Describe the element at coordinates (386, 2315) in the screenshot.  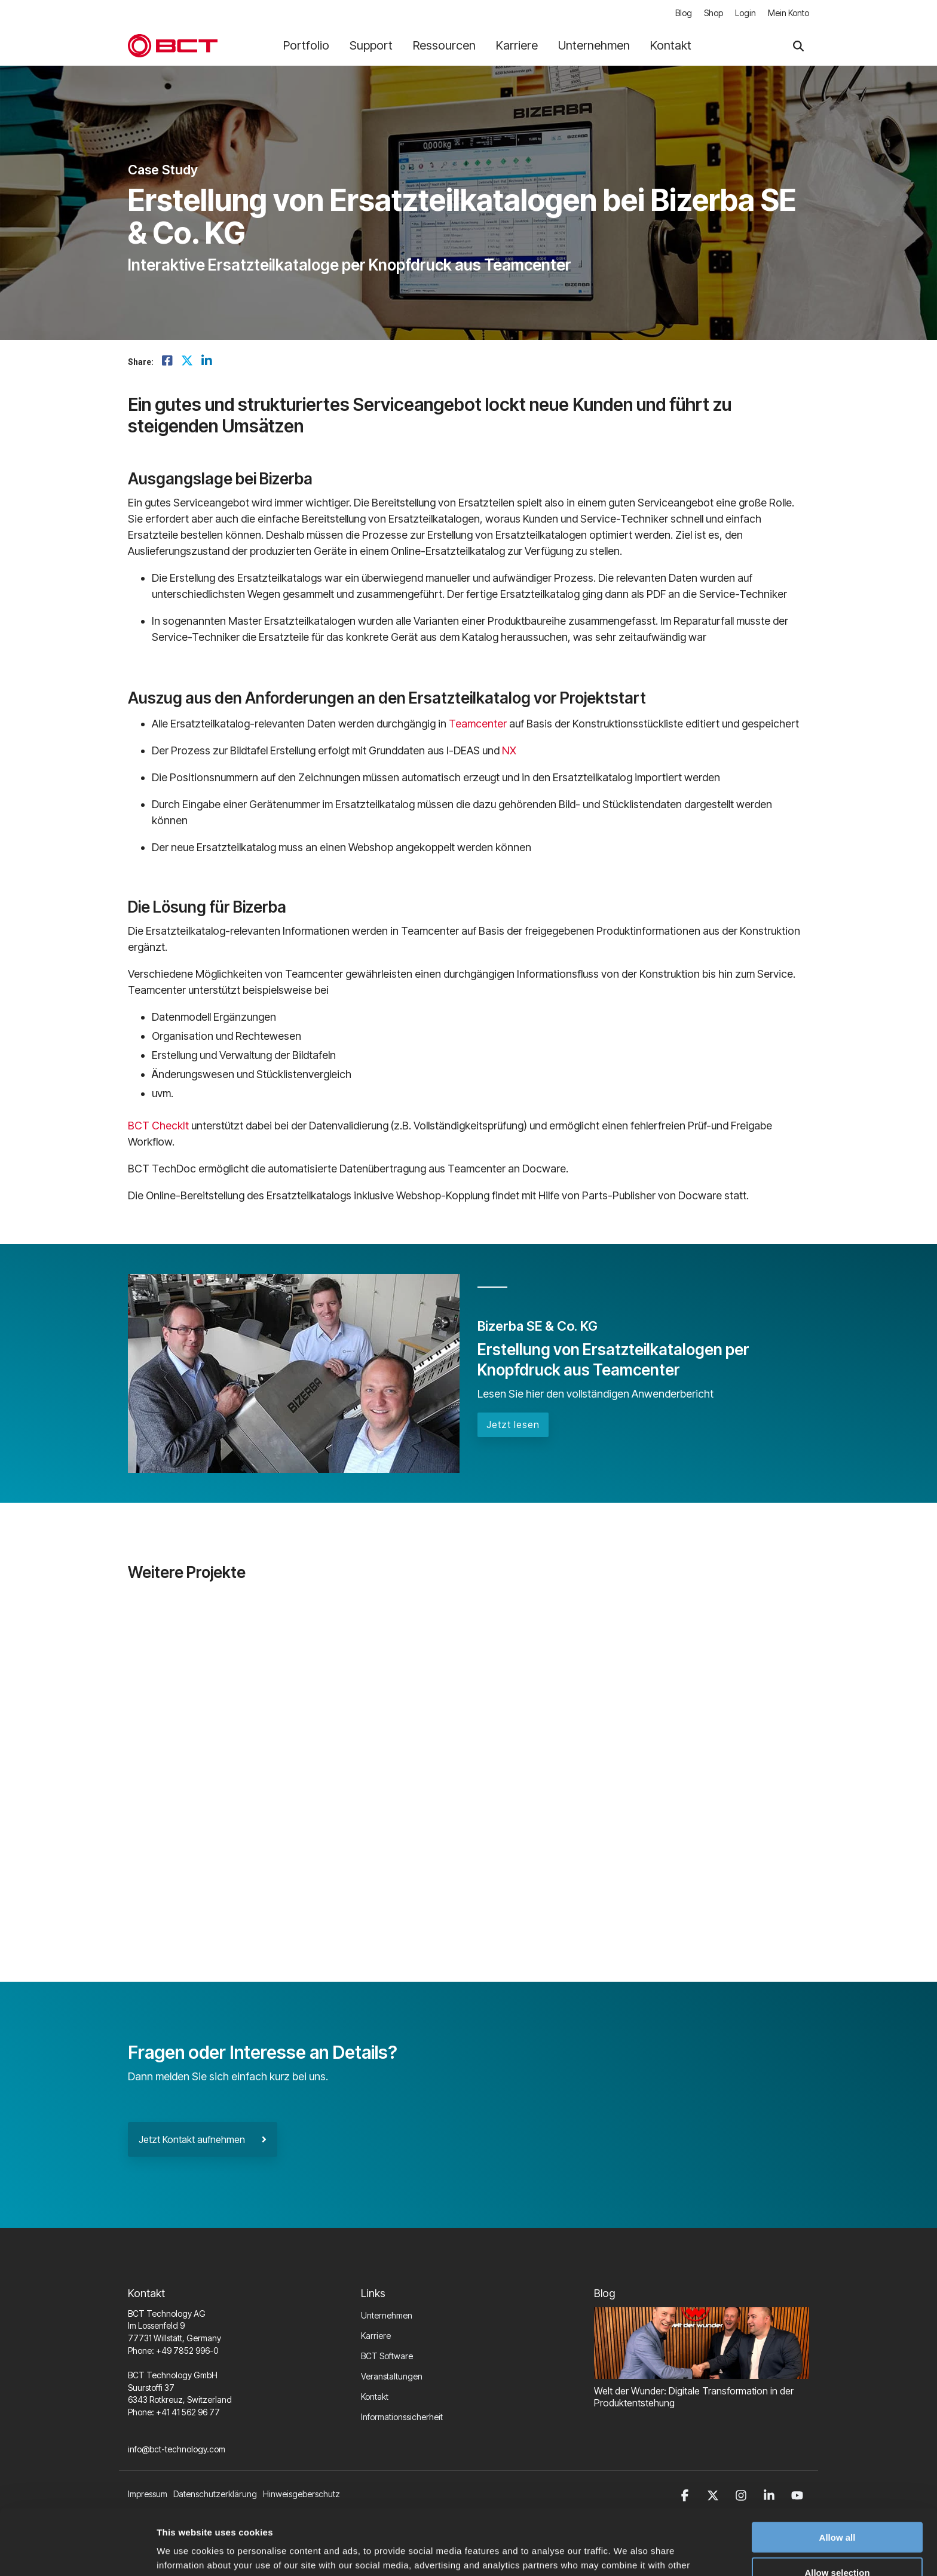
I see `Unternehmen [menuitem]` at that location.